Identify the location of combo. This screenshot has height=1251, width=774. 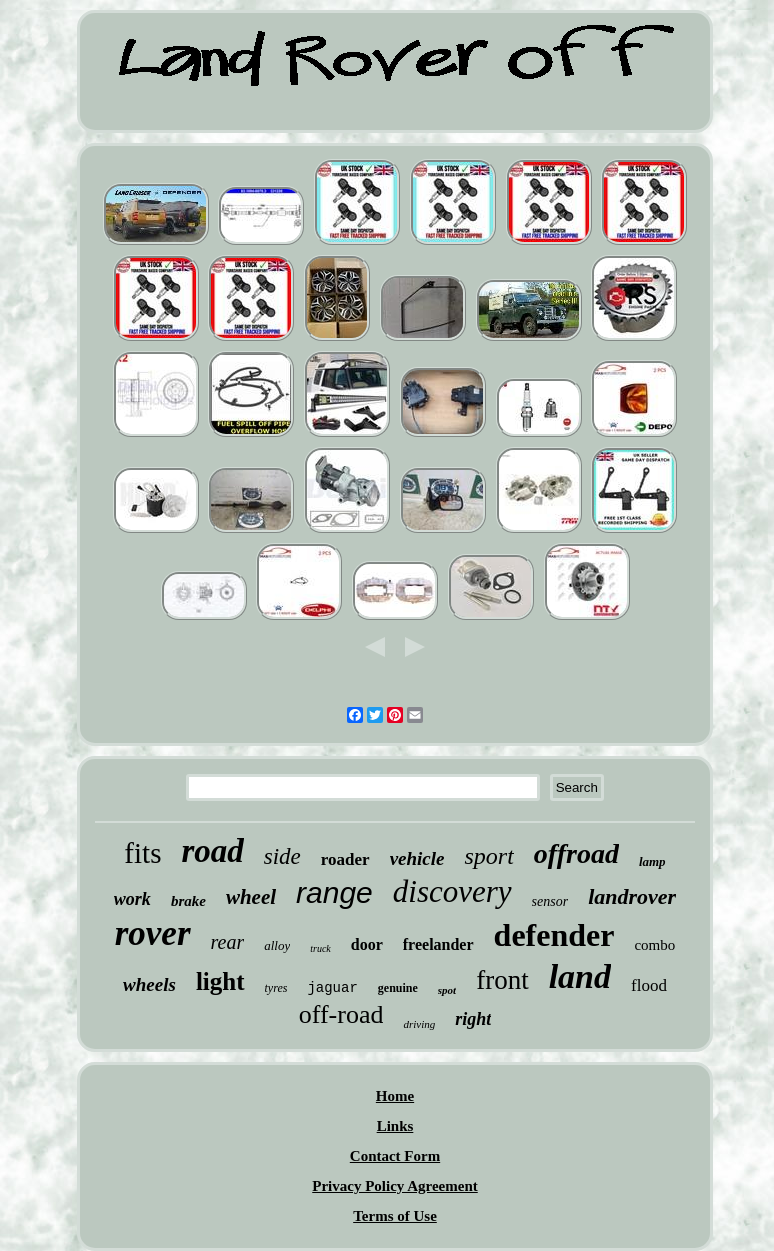
(654, 945).